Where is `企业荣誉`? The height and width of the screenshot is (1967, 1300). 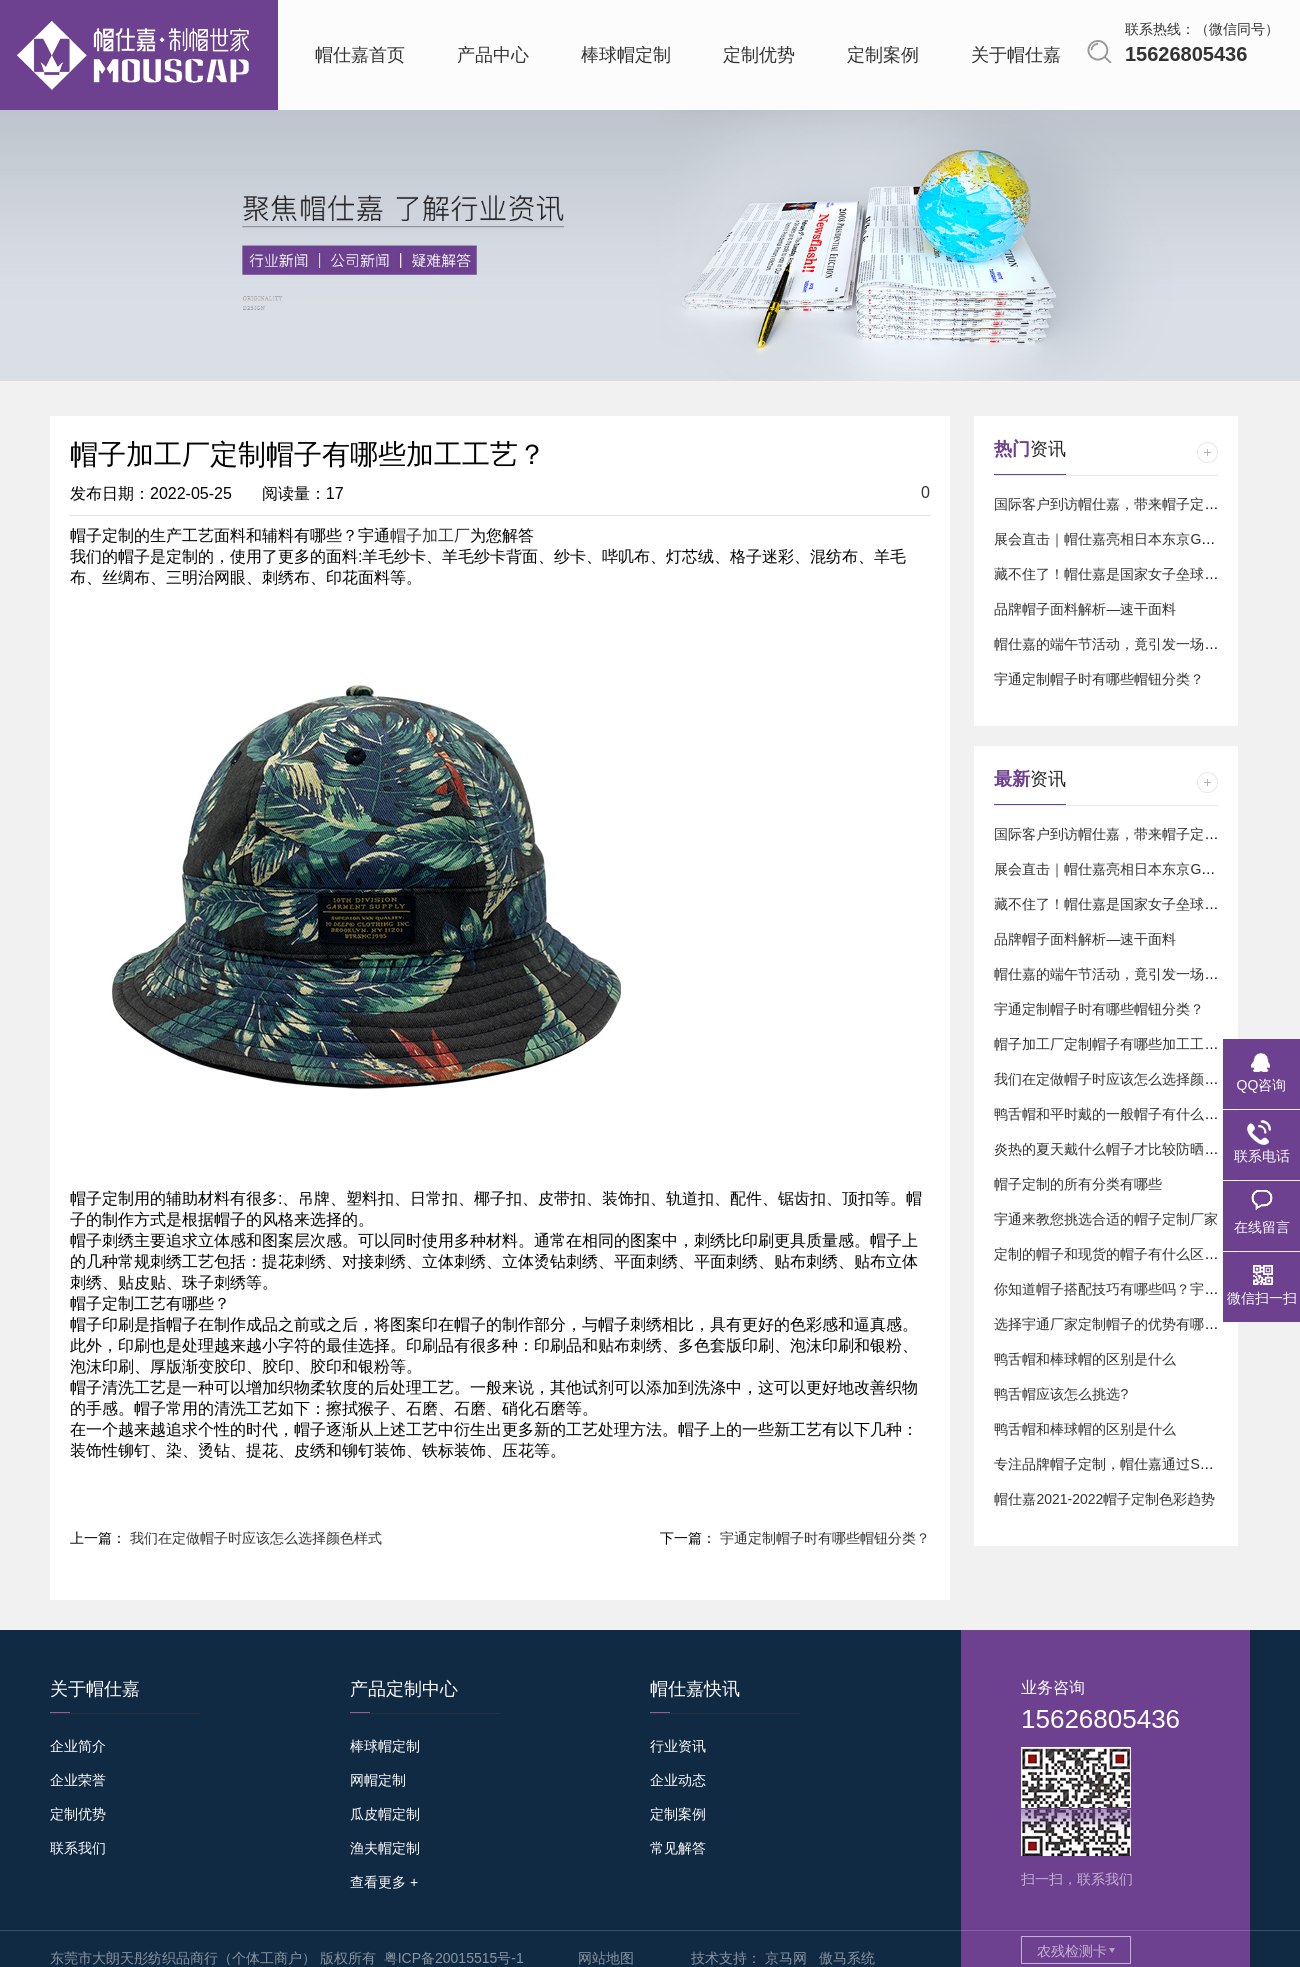
企业荣誉 is located at coordinates (78, 1780).